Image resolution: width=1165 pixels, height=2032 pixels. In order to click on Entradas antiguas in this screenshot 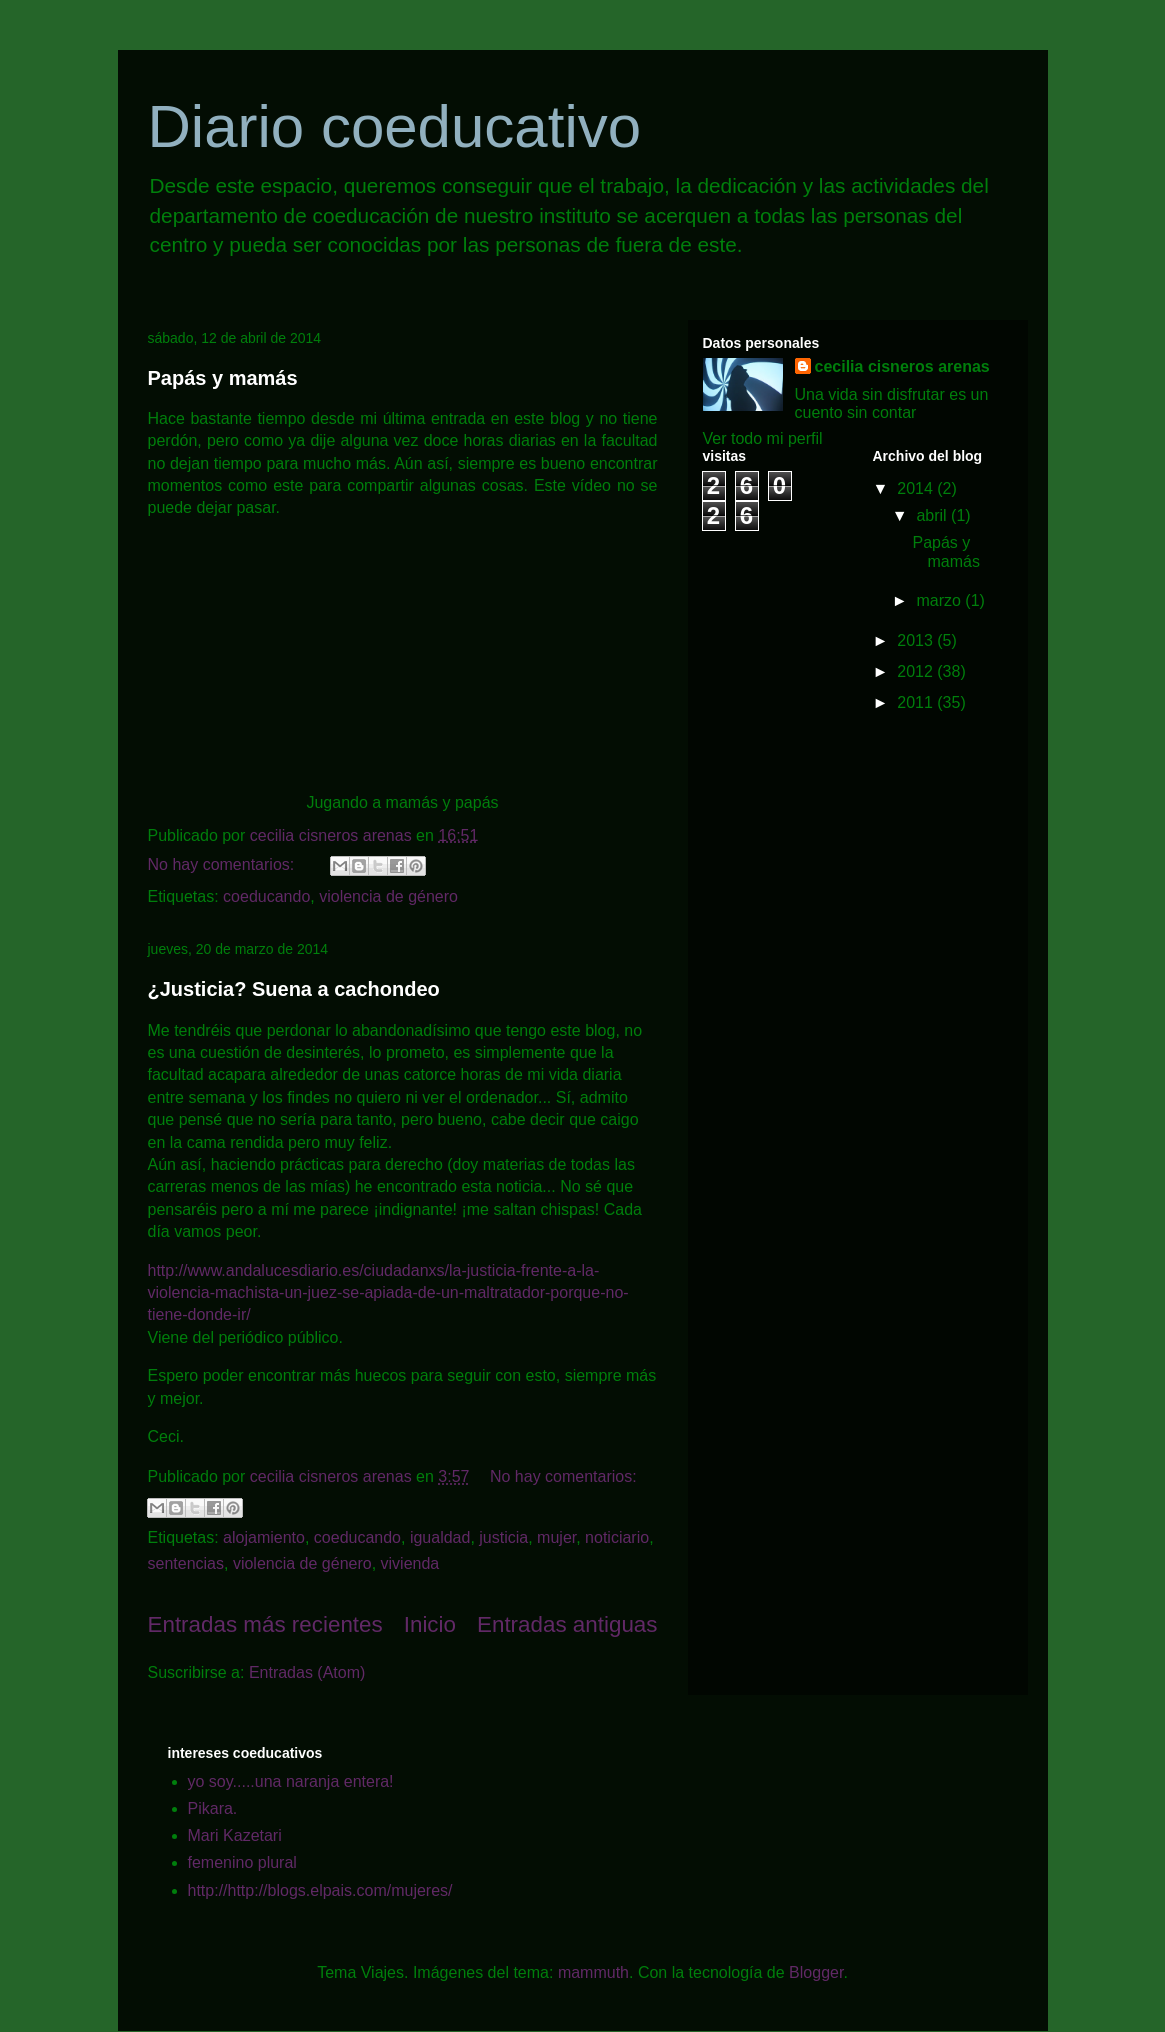, I will do `click(567, 1624)`.